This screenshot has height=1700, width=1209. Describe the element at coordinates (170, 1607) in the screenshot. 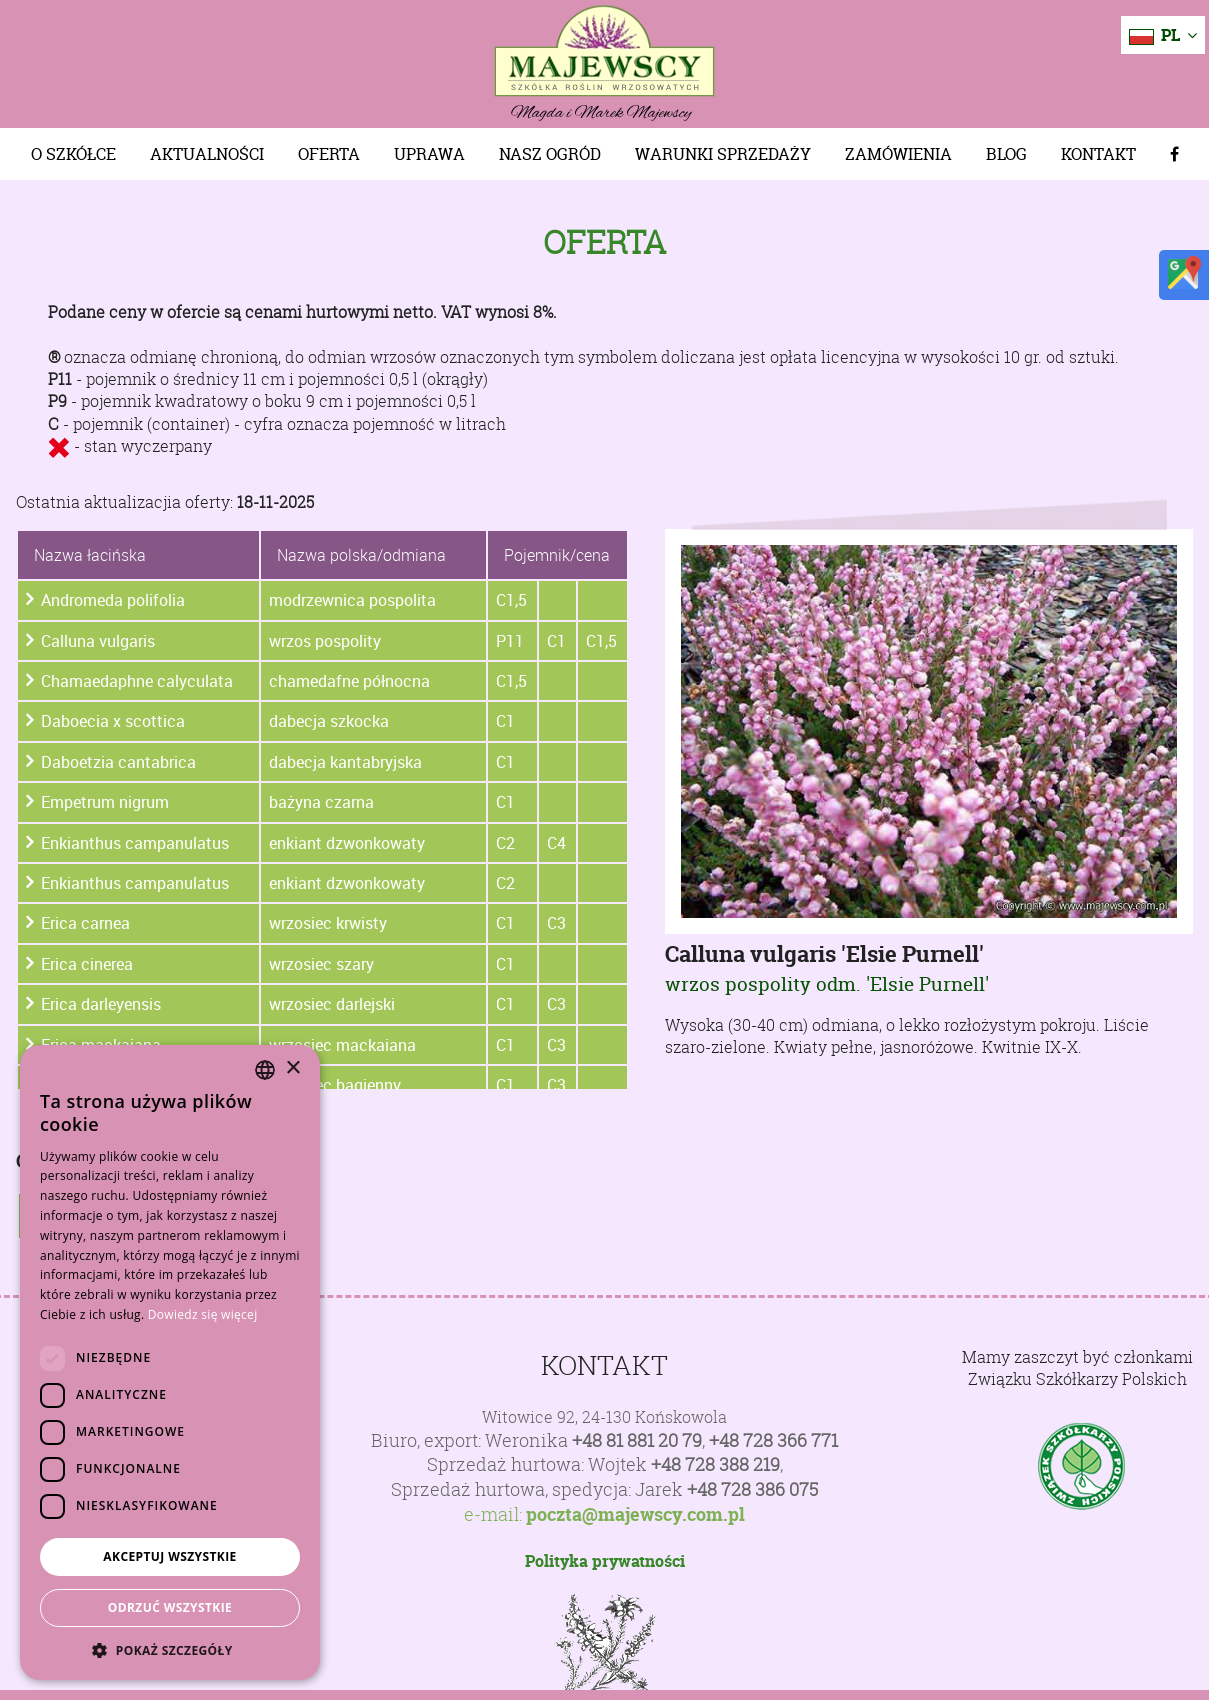

I see `Odrzuć wszystkie [button]` at that location.